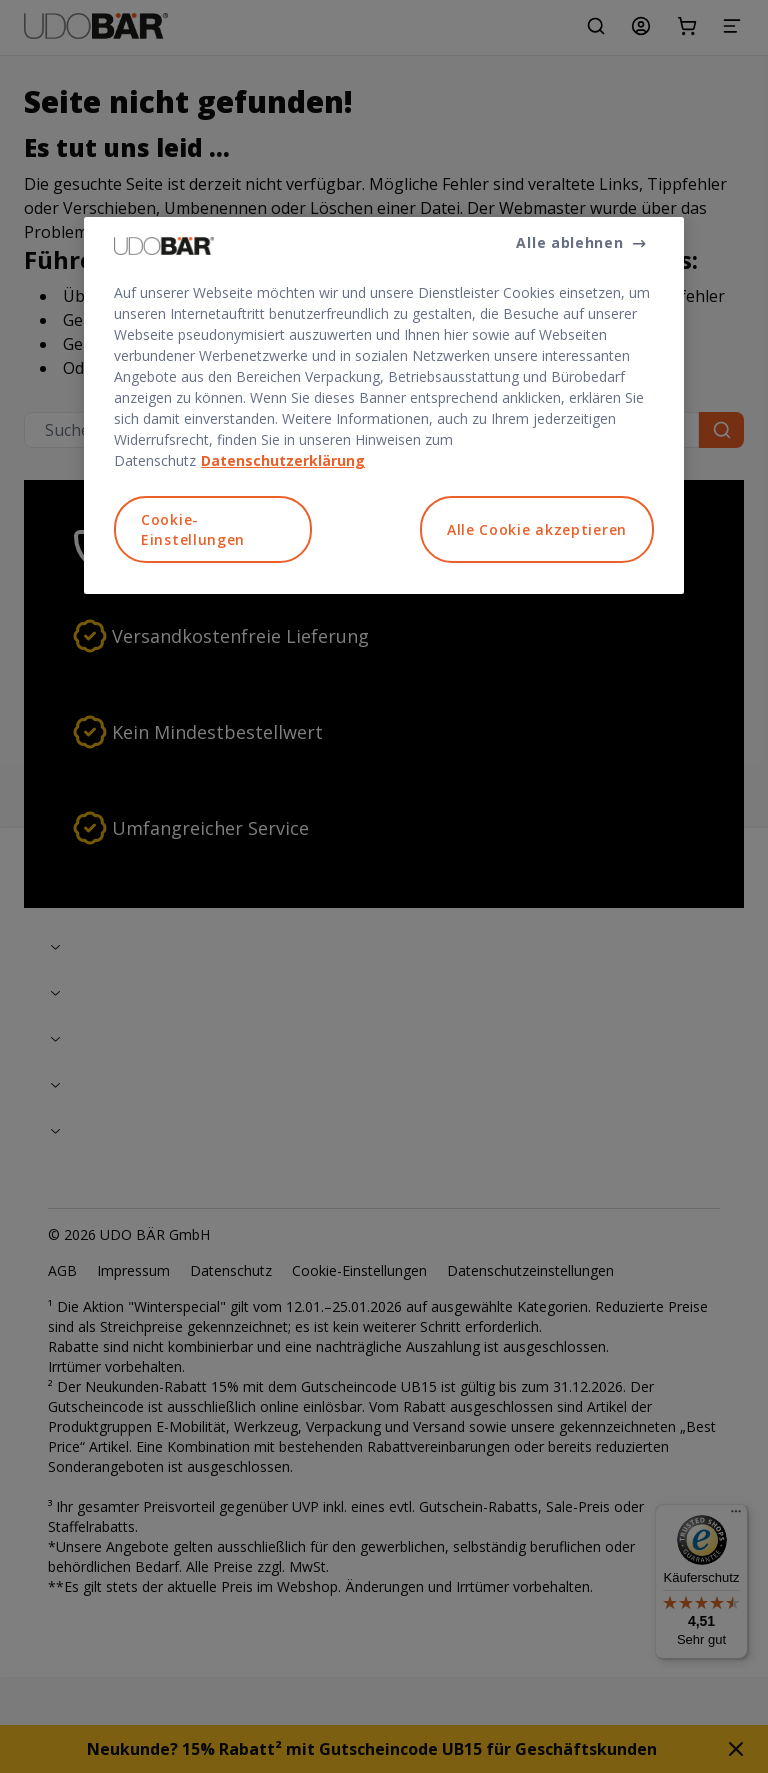  Describe the element at coordinates (283, 460) in the screenshot. I see `Datenschutzerklärung [Weitere Informationen zum Datenschutz, wird in neuer registerkarte geöffnet]` at that location.